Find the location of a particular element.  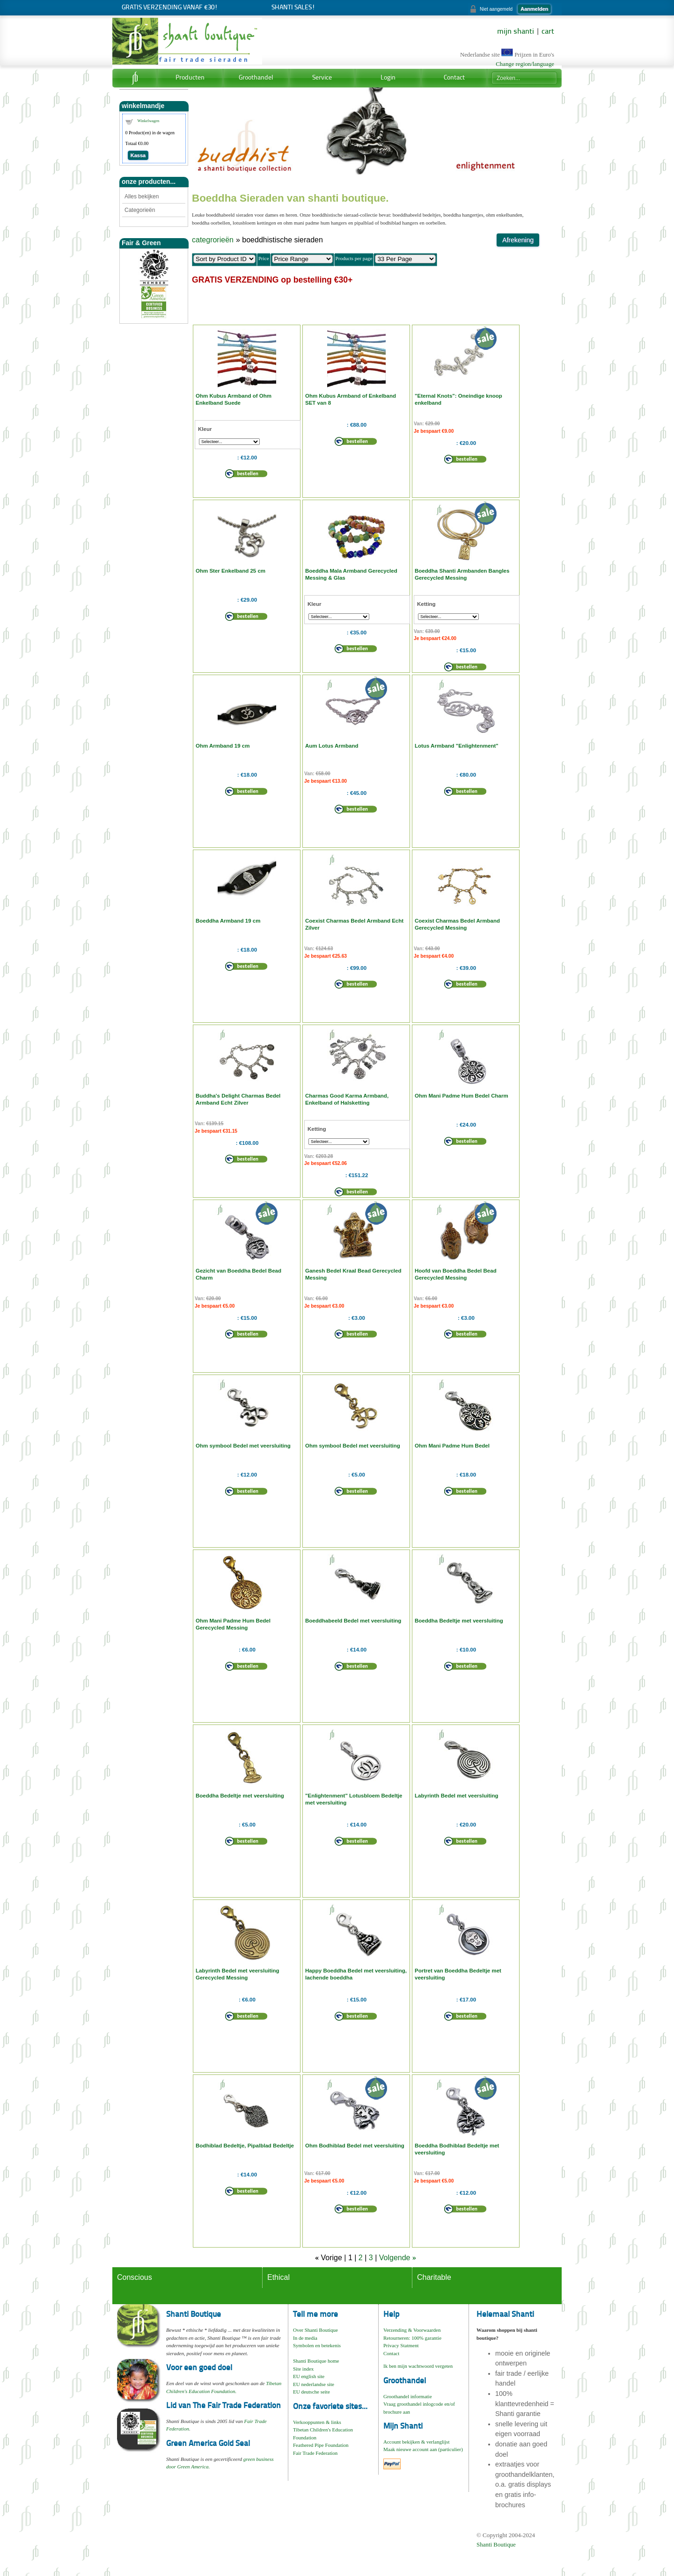

Categorieën is located at coordinates (140, 210).